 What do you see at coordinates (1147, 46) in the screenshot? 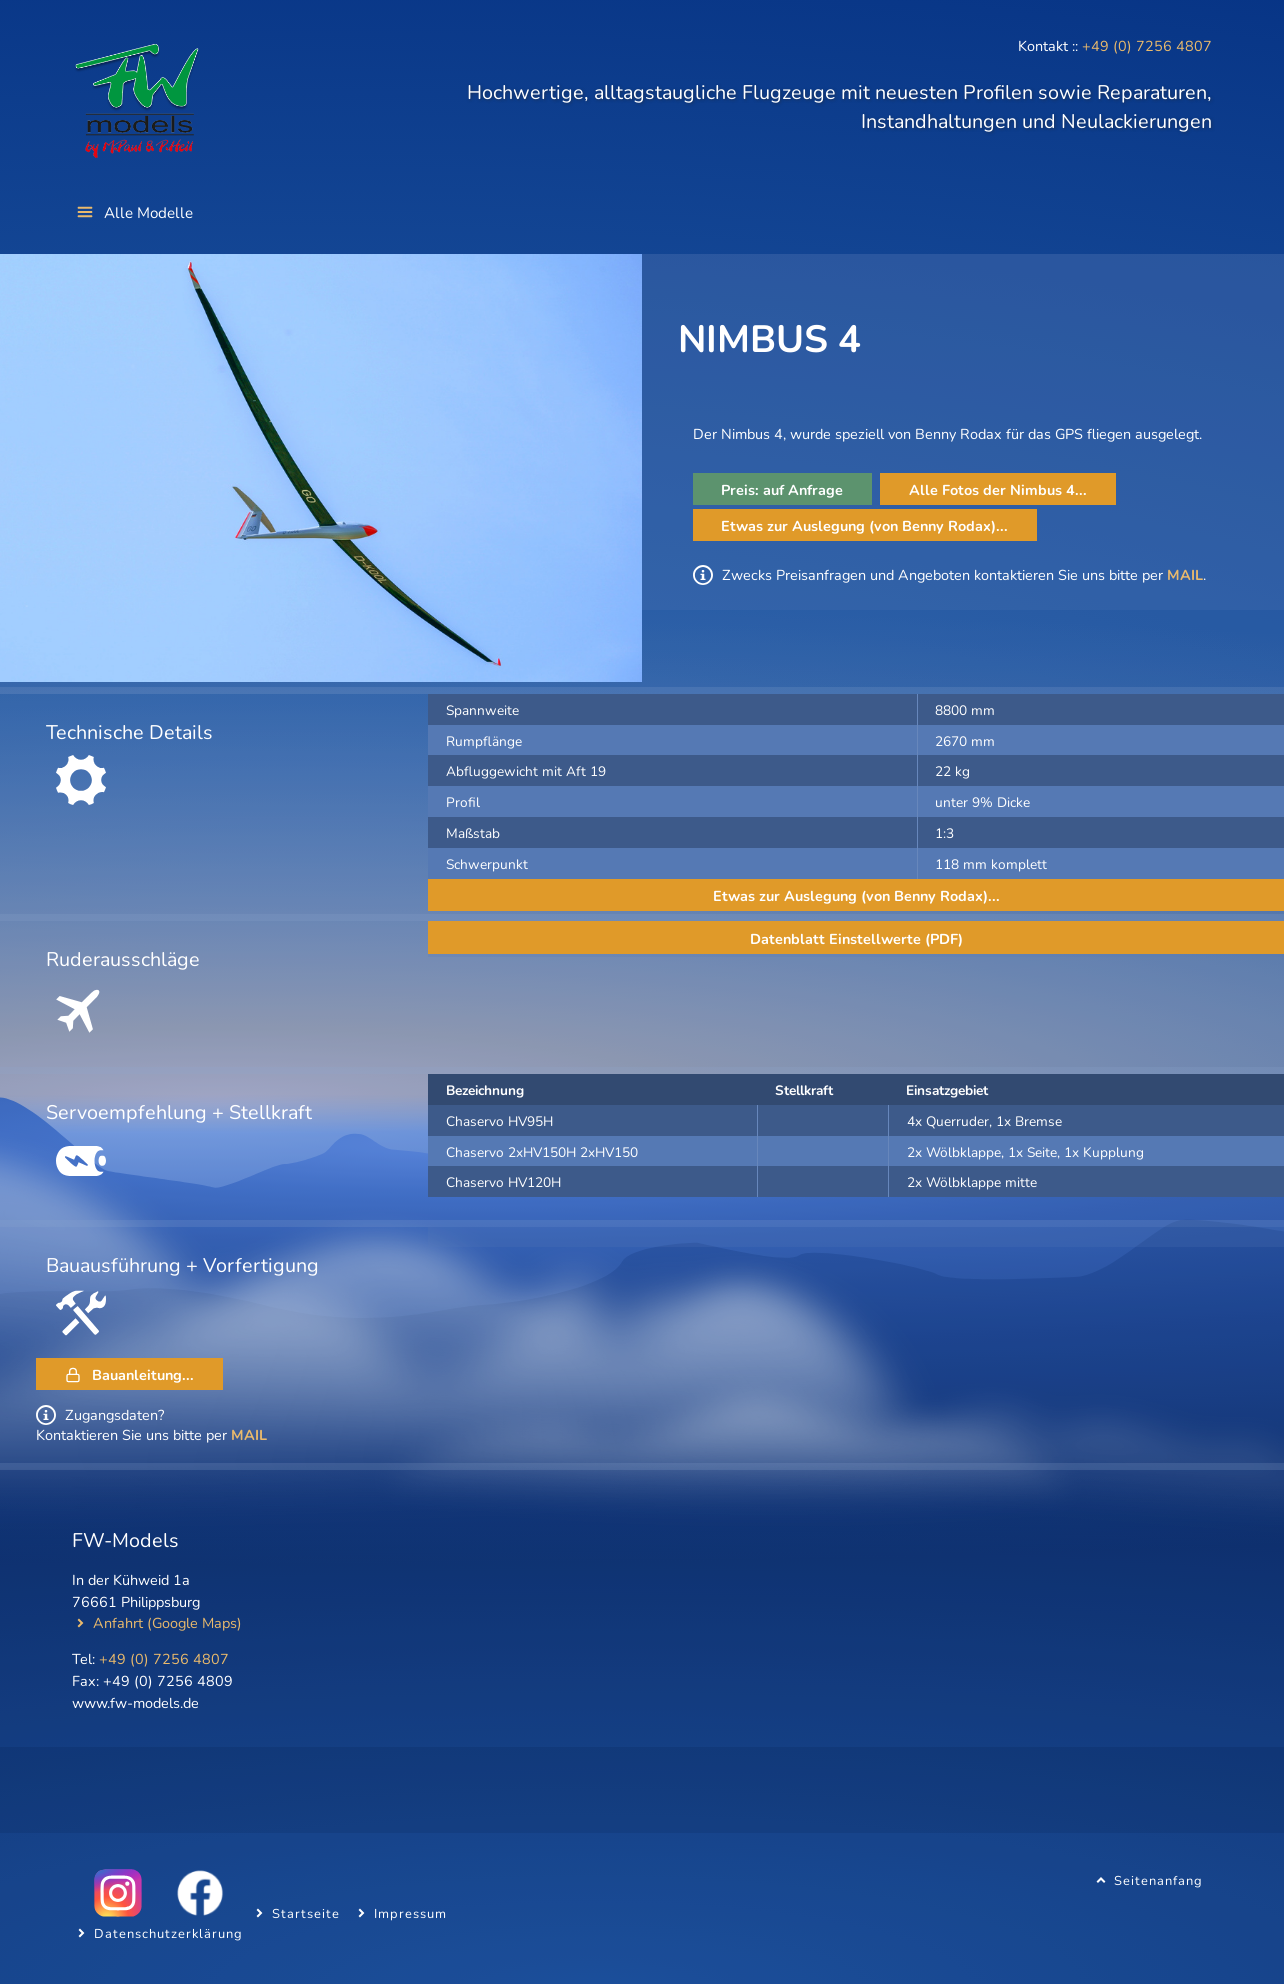
I see `+49 (0) 7256 4807` at bounding box center [1147, 46].